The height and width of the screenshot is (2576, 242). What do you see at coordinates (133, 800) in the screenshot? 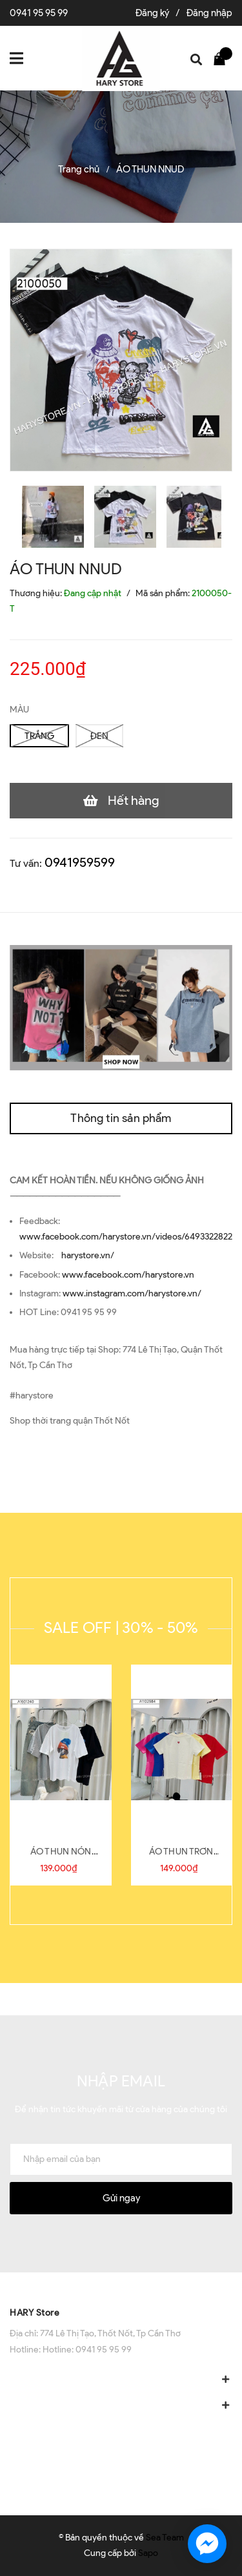
I see `Hết hàng` at bounding box center [133, 800].